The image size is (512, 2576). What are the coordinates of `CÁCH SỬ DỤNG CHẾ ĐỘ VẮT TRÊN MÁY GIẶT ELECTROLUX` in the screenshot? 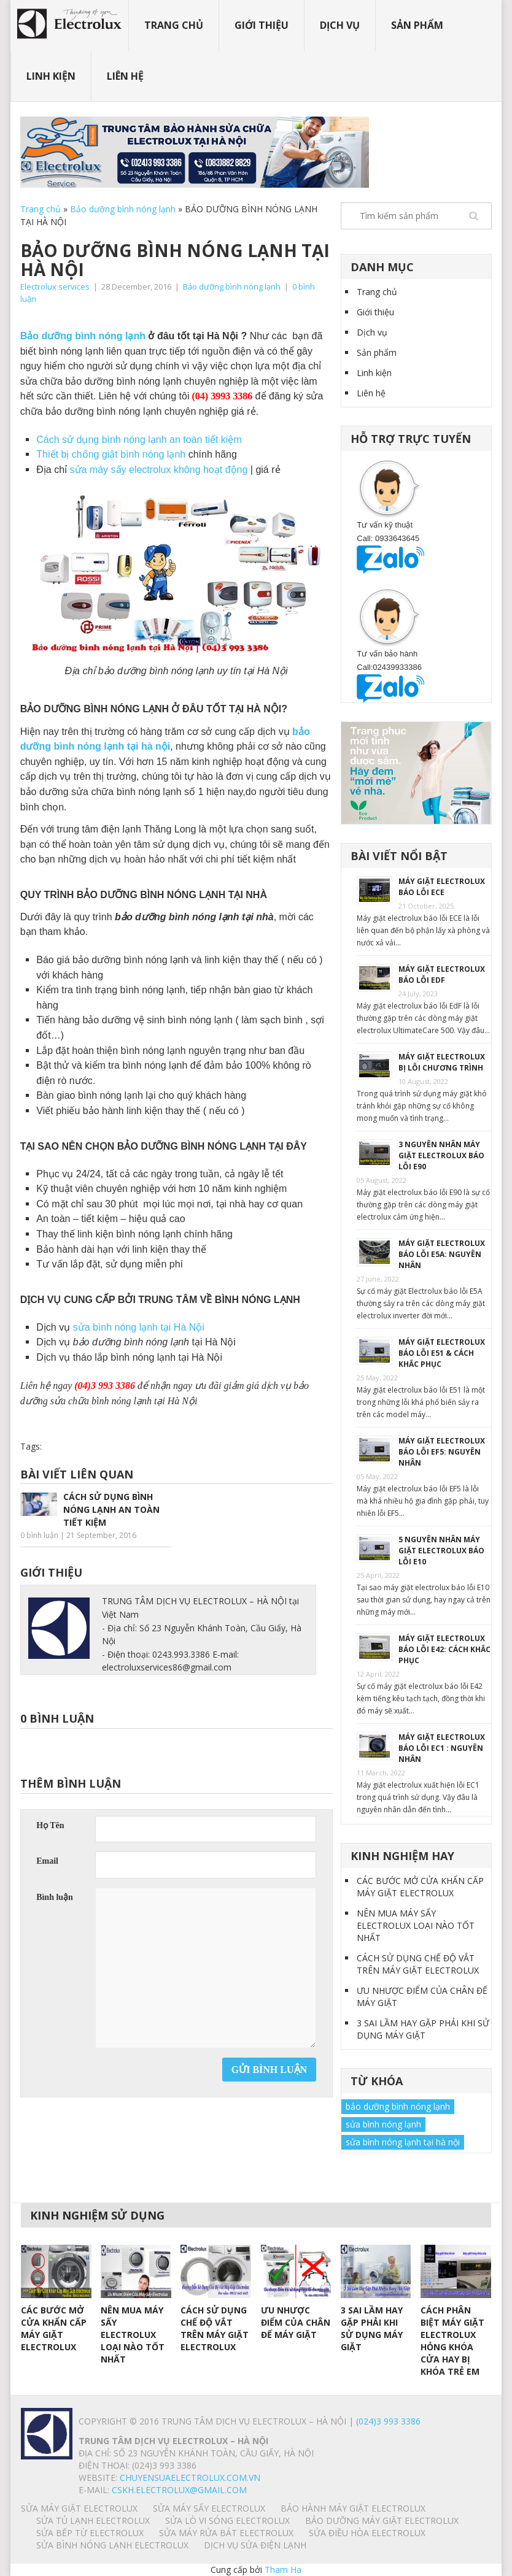 It's located at (418, 1964).